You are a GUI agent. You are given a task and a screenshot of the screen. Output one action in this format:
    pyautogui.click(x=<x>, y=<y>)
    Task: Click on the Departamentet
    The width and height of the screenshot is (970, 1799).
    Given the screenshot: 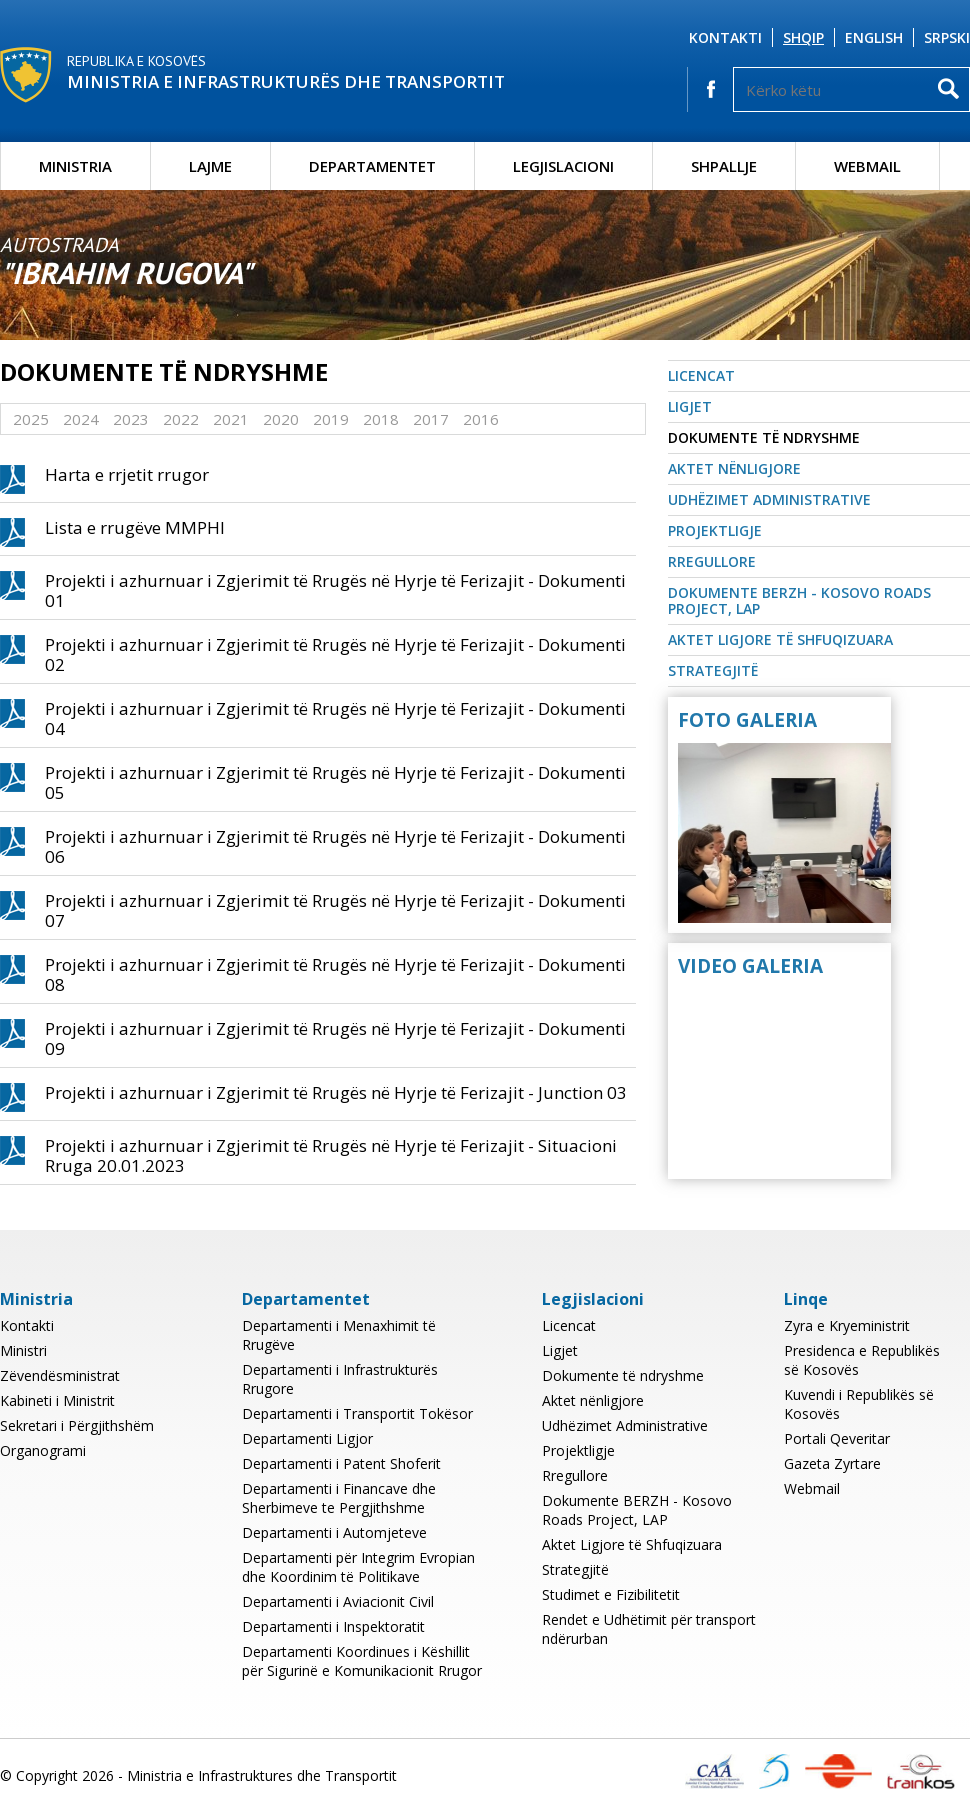 What is the action you would take?
    pyautogui.click(x=372, y=166)
    